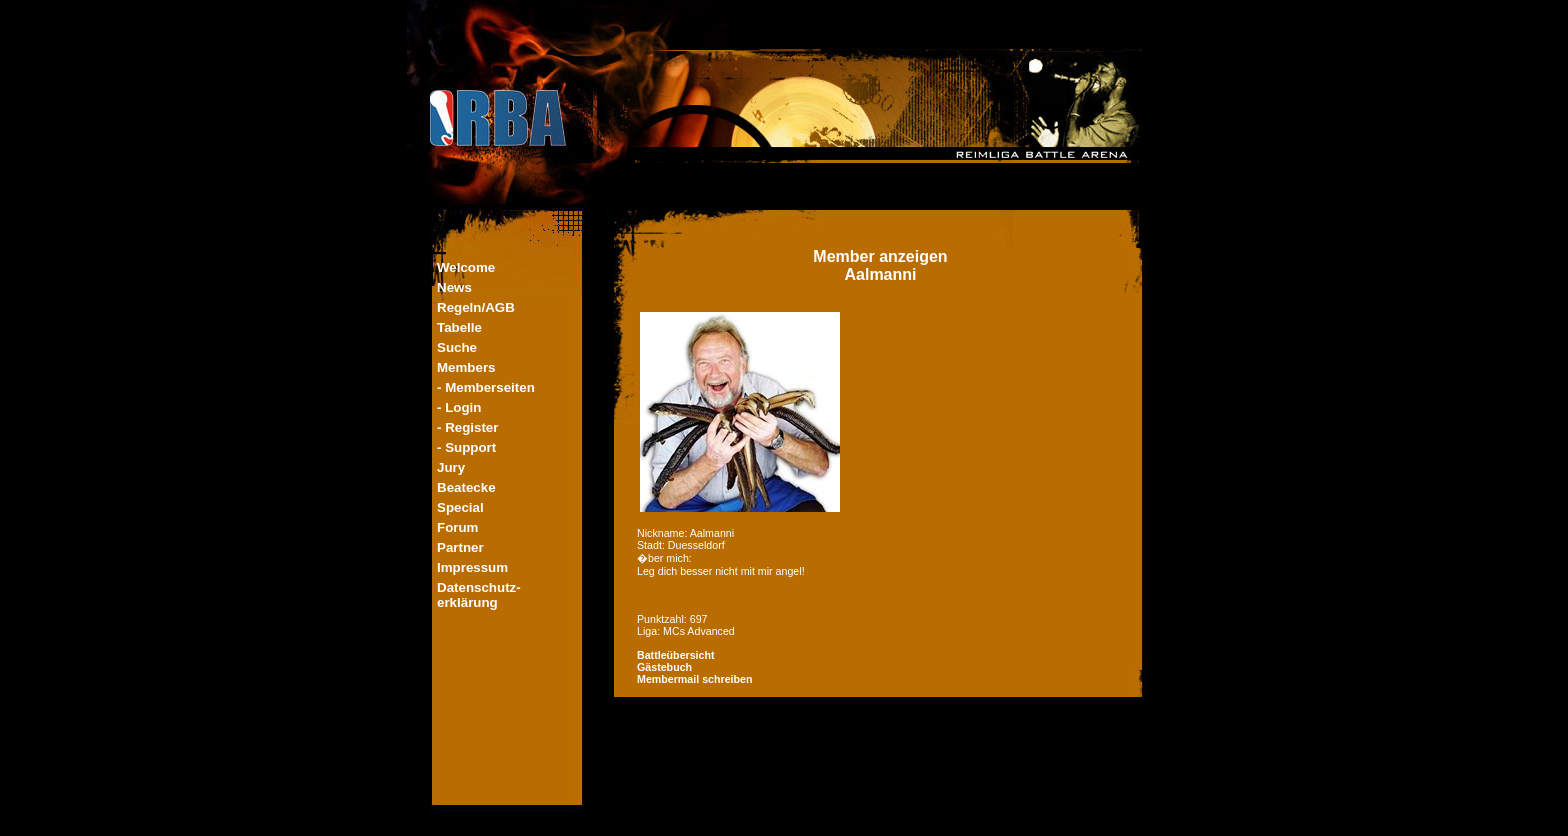 The image size is (1568, 836). What do you see at coordinates (454, 287) in the screenshot?
I see `News` at bounding box center [454, 287].